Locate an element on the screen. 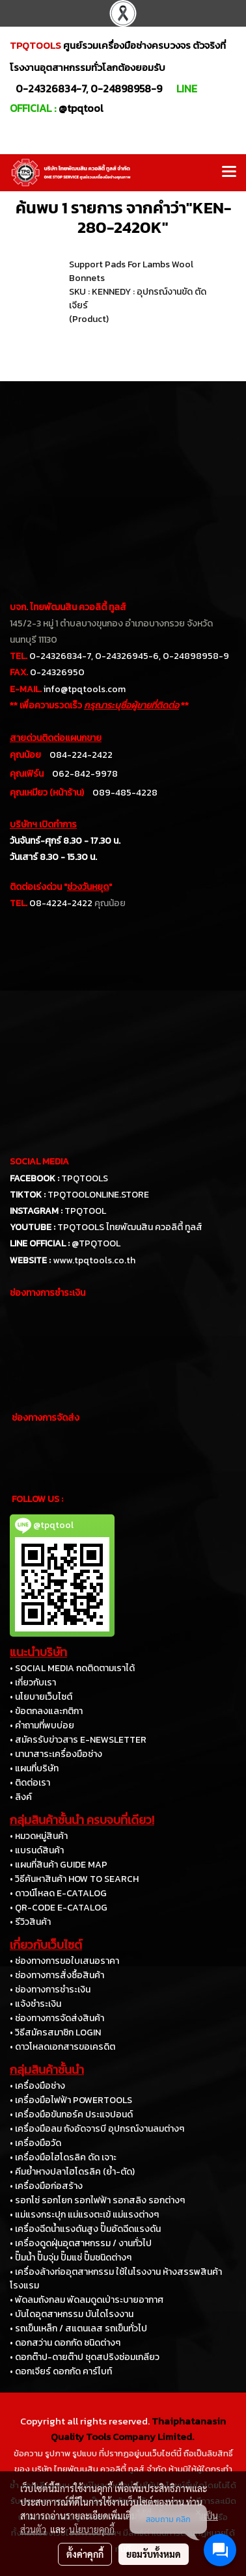 The width and height of the screenshot is (246, 2576). • รอกโซ่ รอกโยก รอกไฟฟ้า รอกสลิง รอกต่างๆ is located at coordinates (97, 2200).